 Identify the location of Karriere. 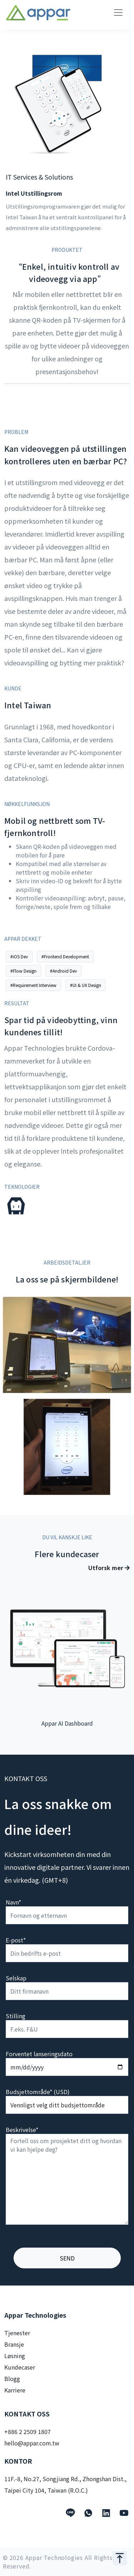
(14, 2390).